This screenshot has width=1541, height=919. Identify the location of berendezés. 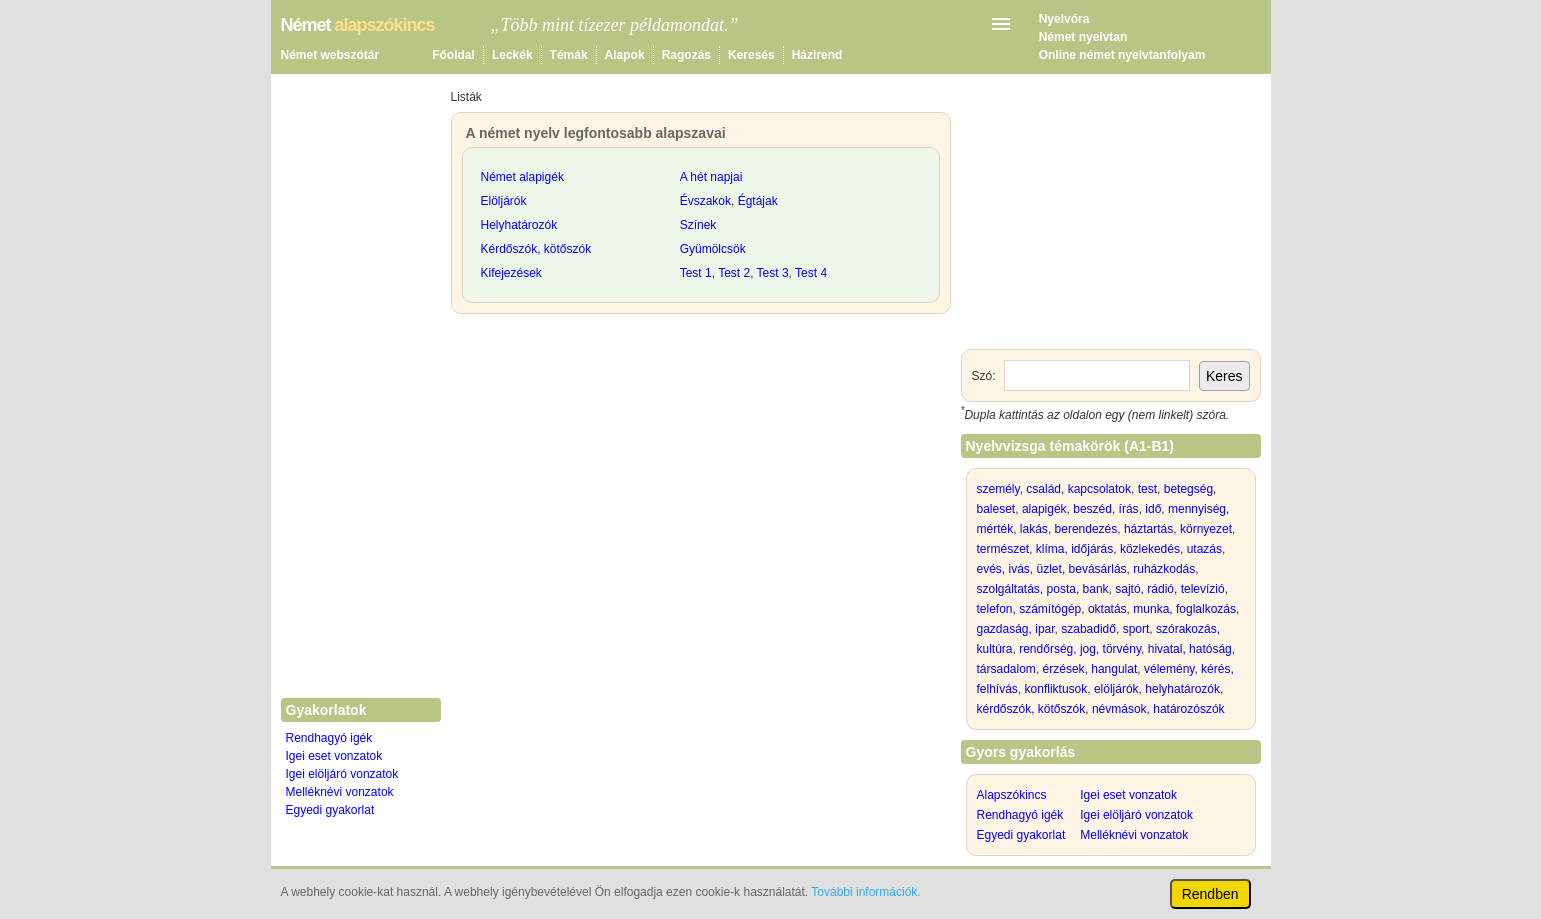
(1086, 529).